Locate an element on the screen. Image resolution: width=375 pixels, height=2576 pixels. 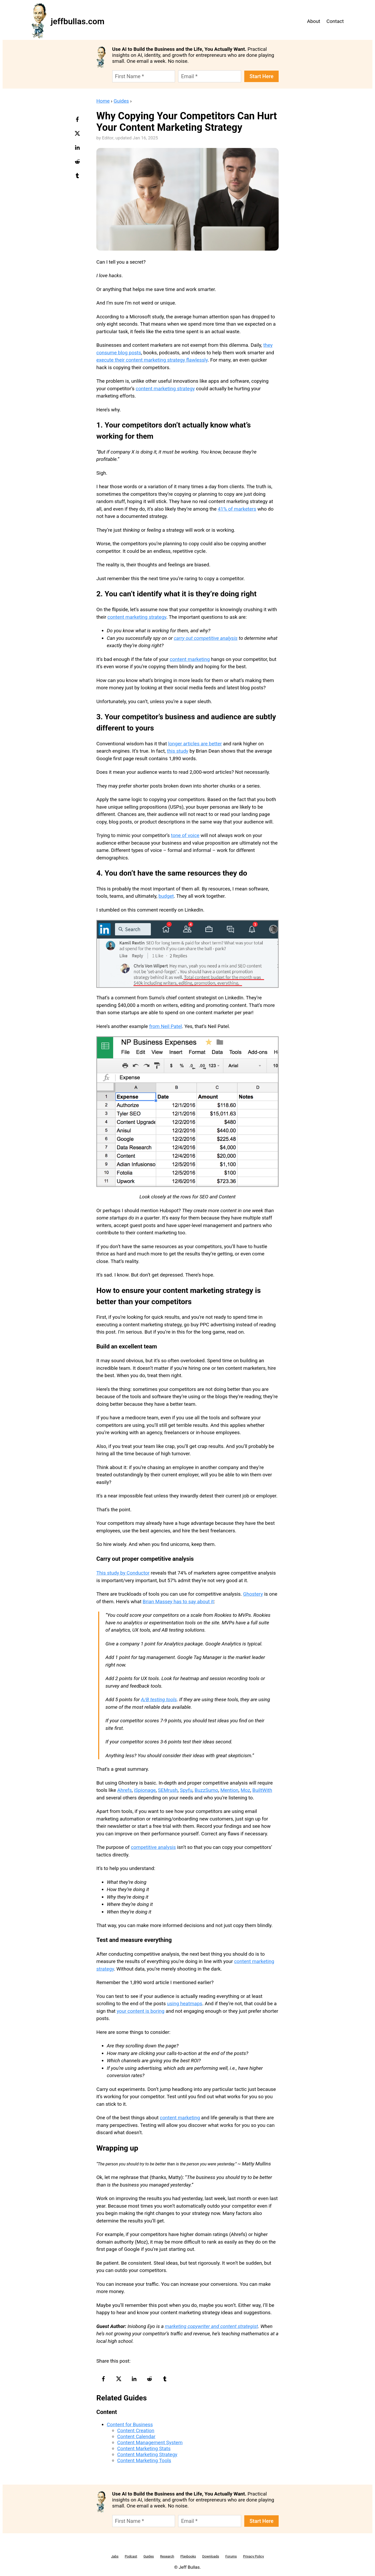
jeffbullas.com is located at coordinates (77, 21).